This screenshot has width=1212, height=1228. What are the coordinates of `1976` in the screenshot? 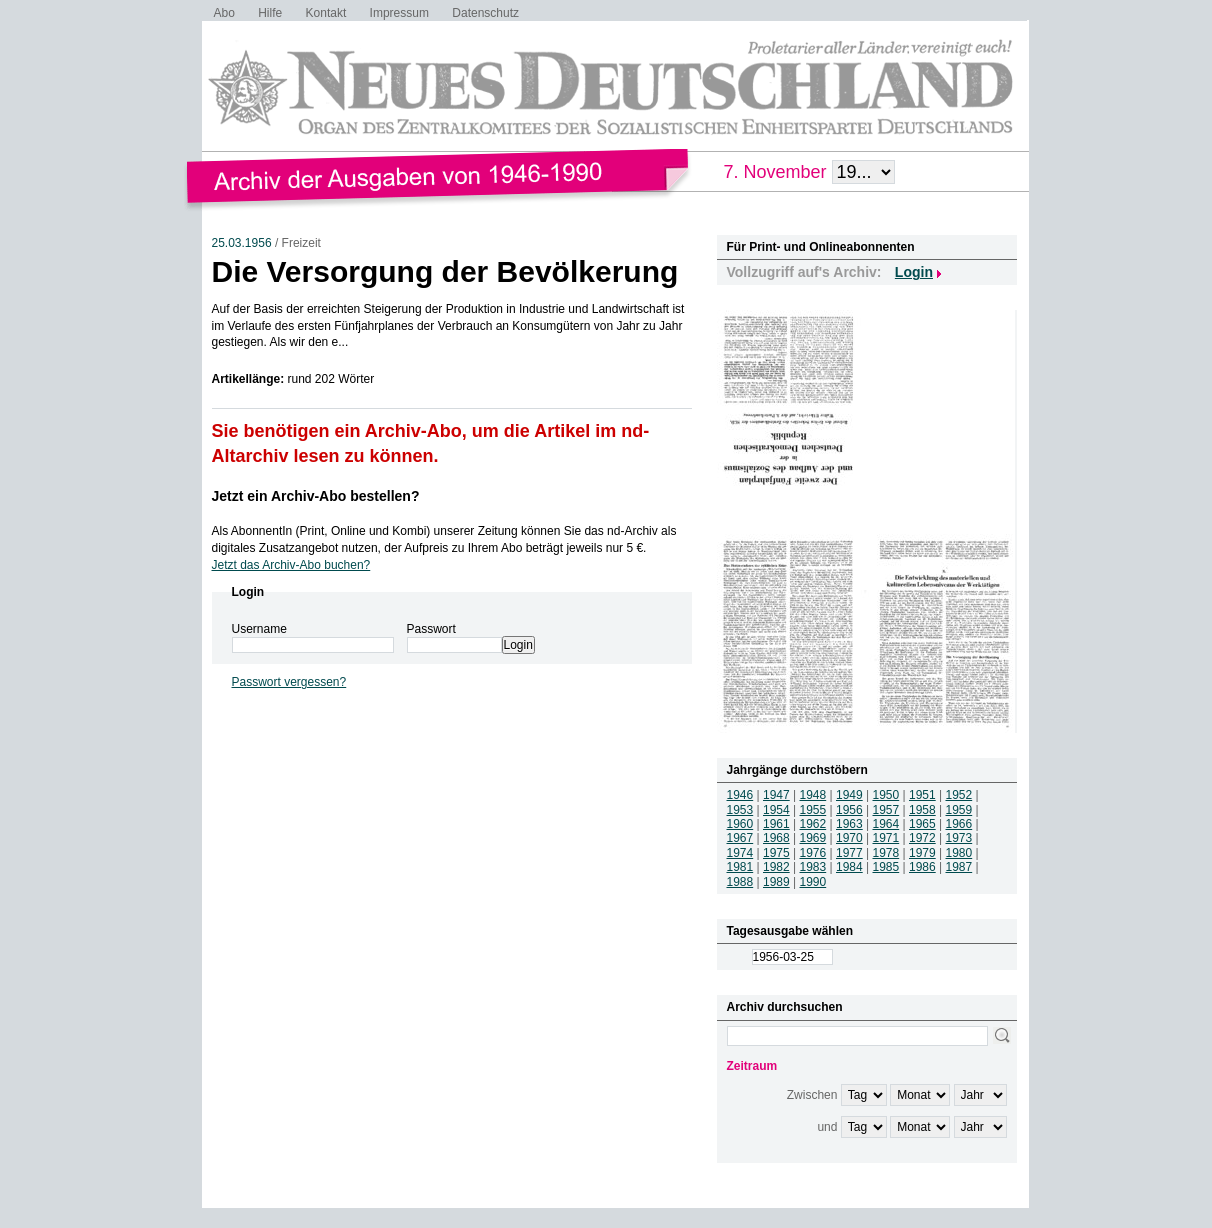 It's located at (813, 853).